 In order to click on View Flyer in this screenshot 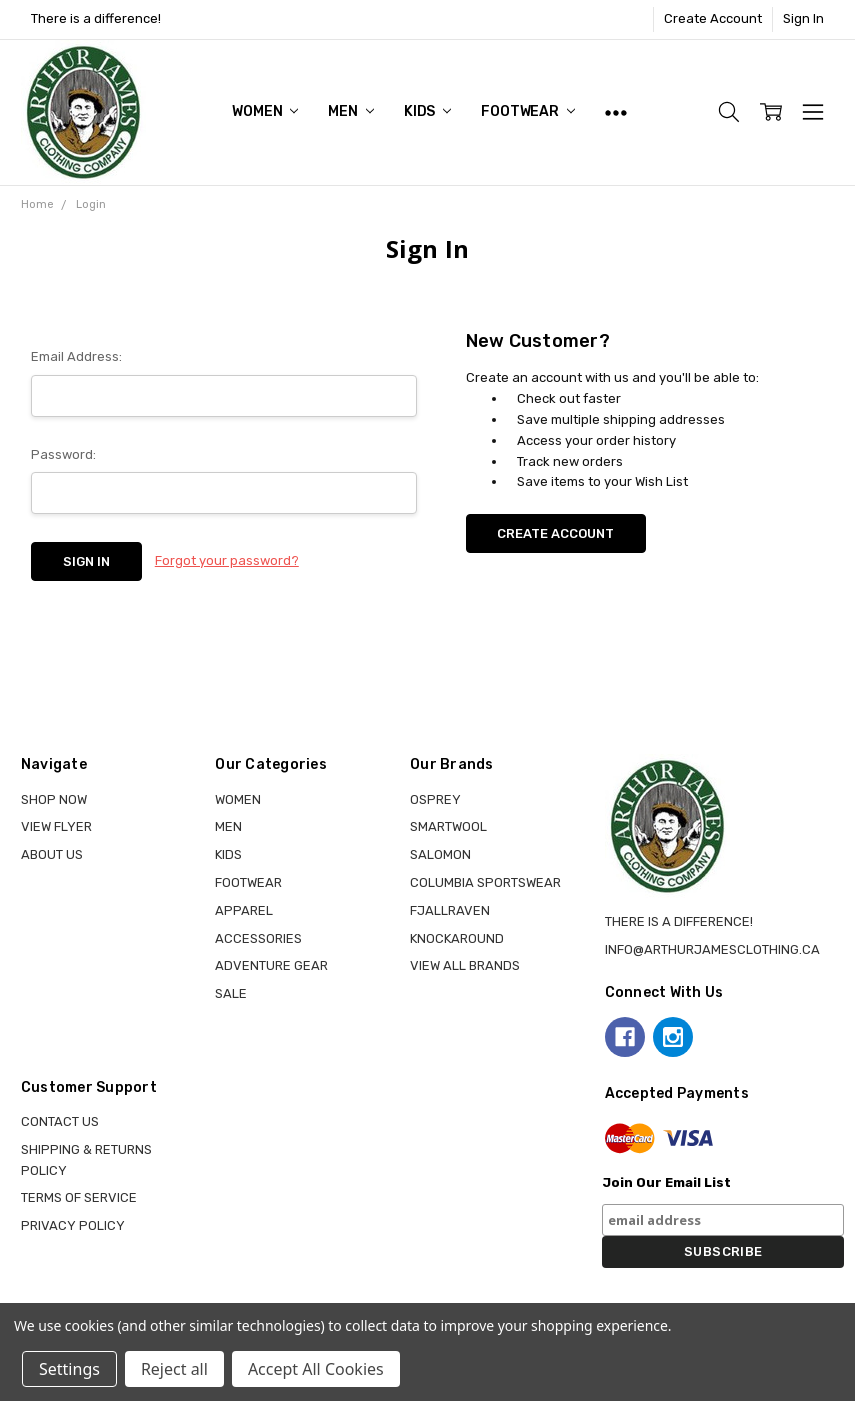, I will do `click(56, 826)`.